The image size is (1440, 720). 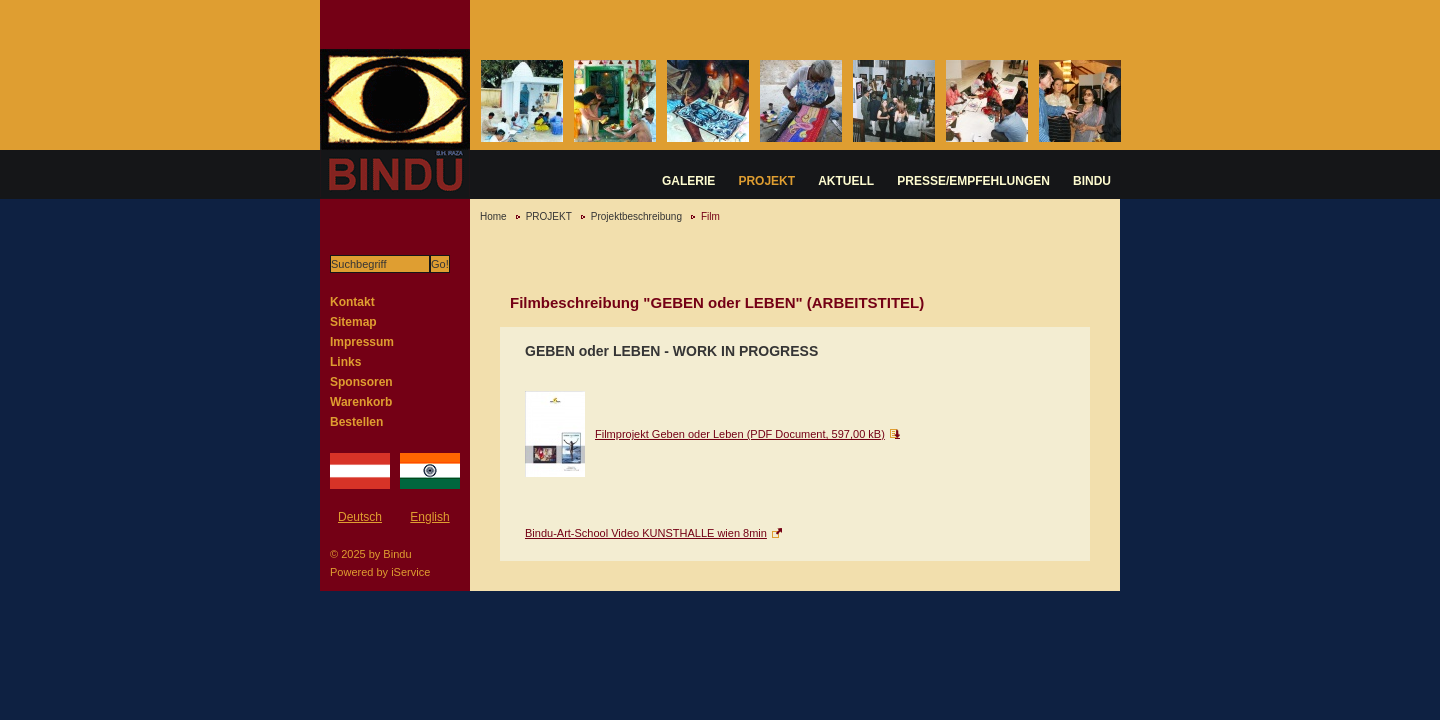 I want to click on Filmprojekt Geben oder Leben (PDF Document, 597,00 kB), so click(x=740, y=434).